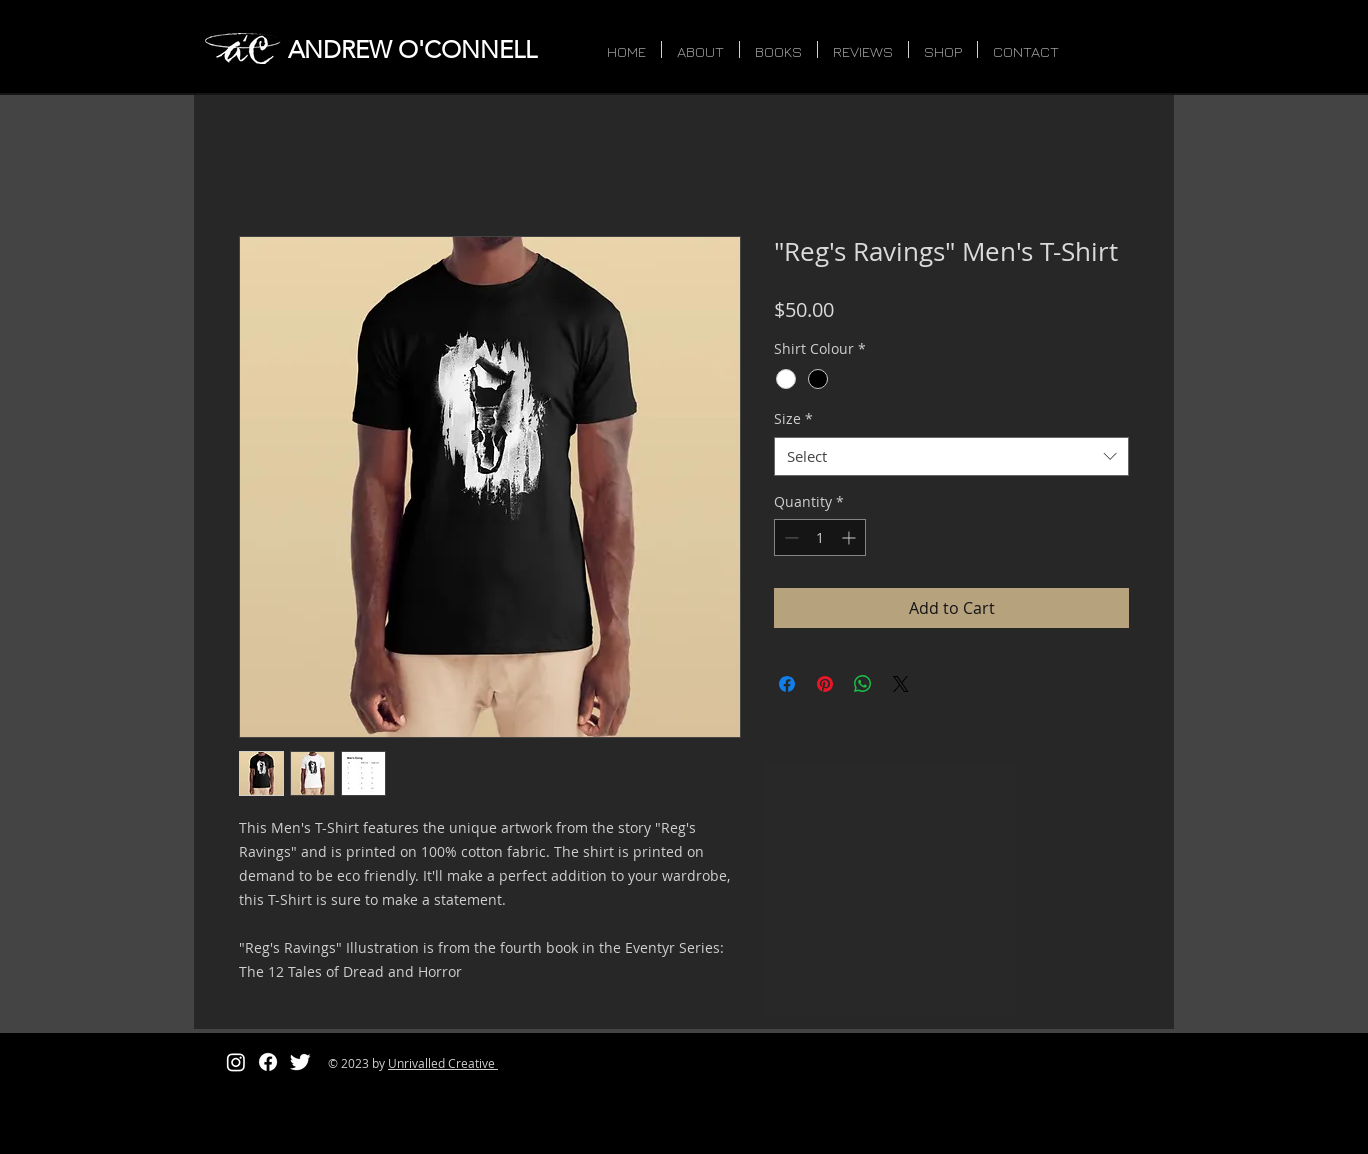 This screenshot has width=1368, height=1154. I want to click on [Share on X], so click(901, 684).